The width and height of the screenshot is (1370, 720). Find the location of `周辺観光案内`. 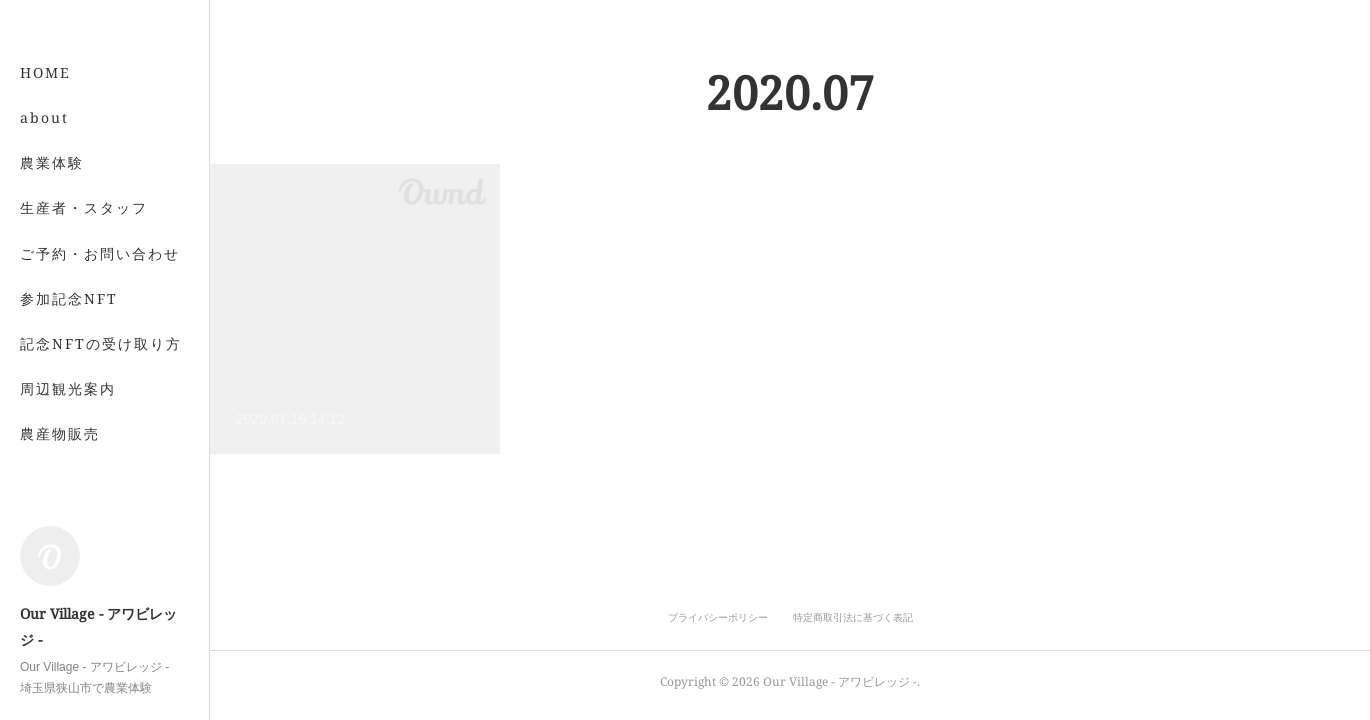

周辺観光案内 is located at coordinates (68, 388).